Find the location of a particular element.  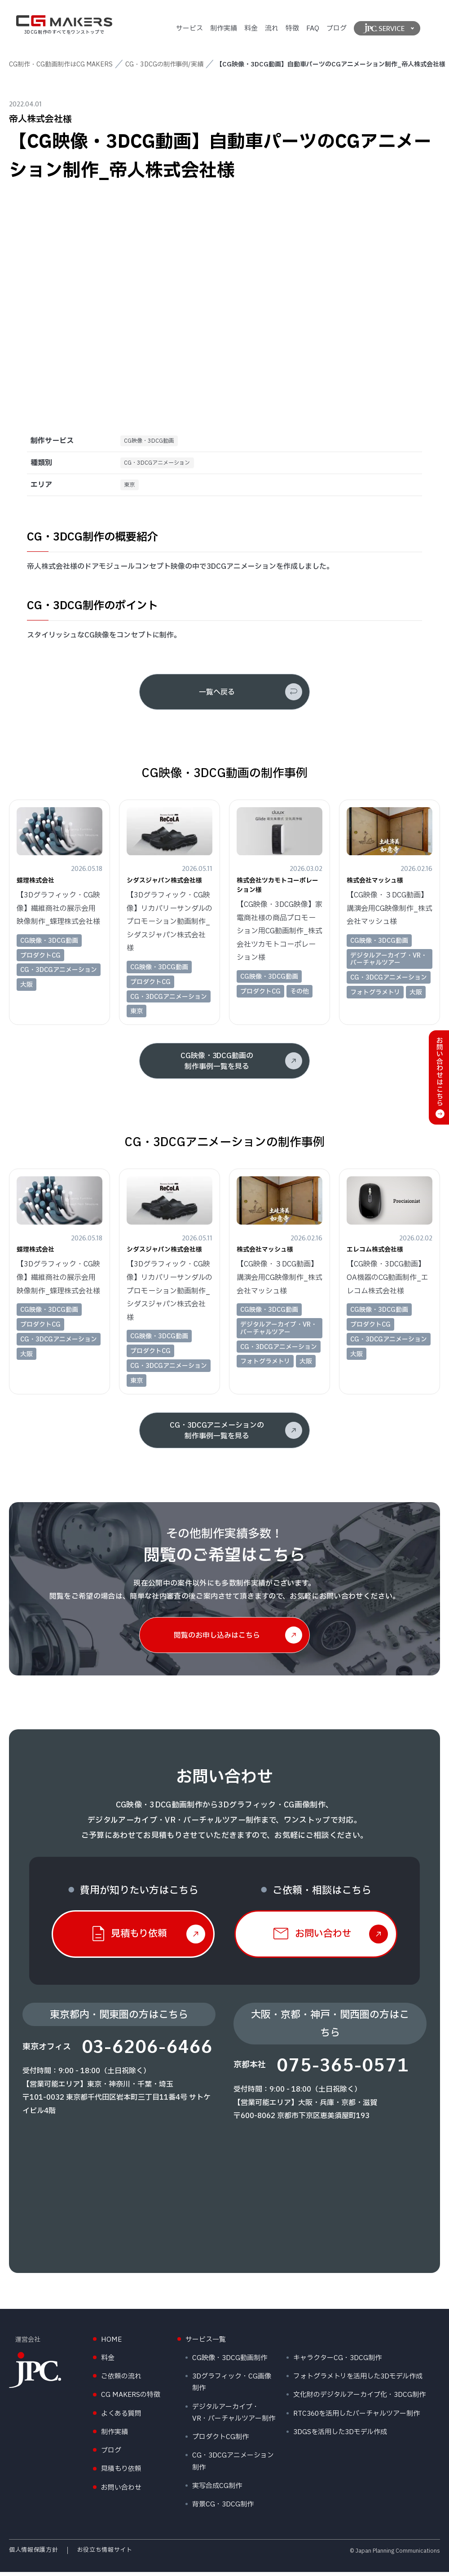

お役立ち情報サイト is located at coordinates (104, 2554).